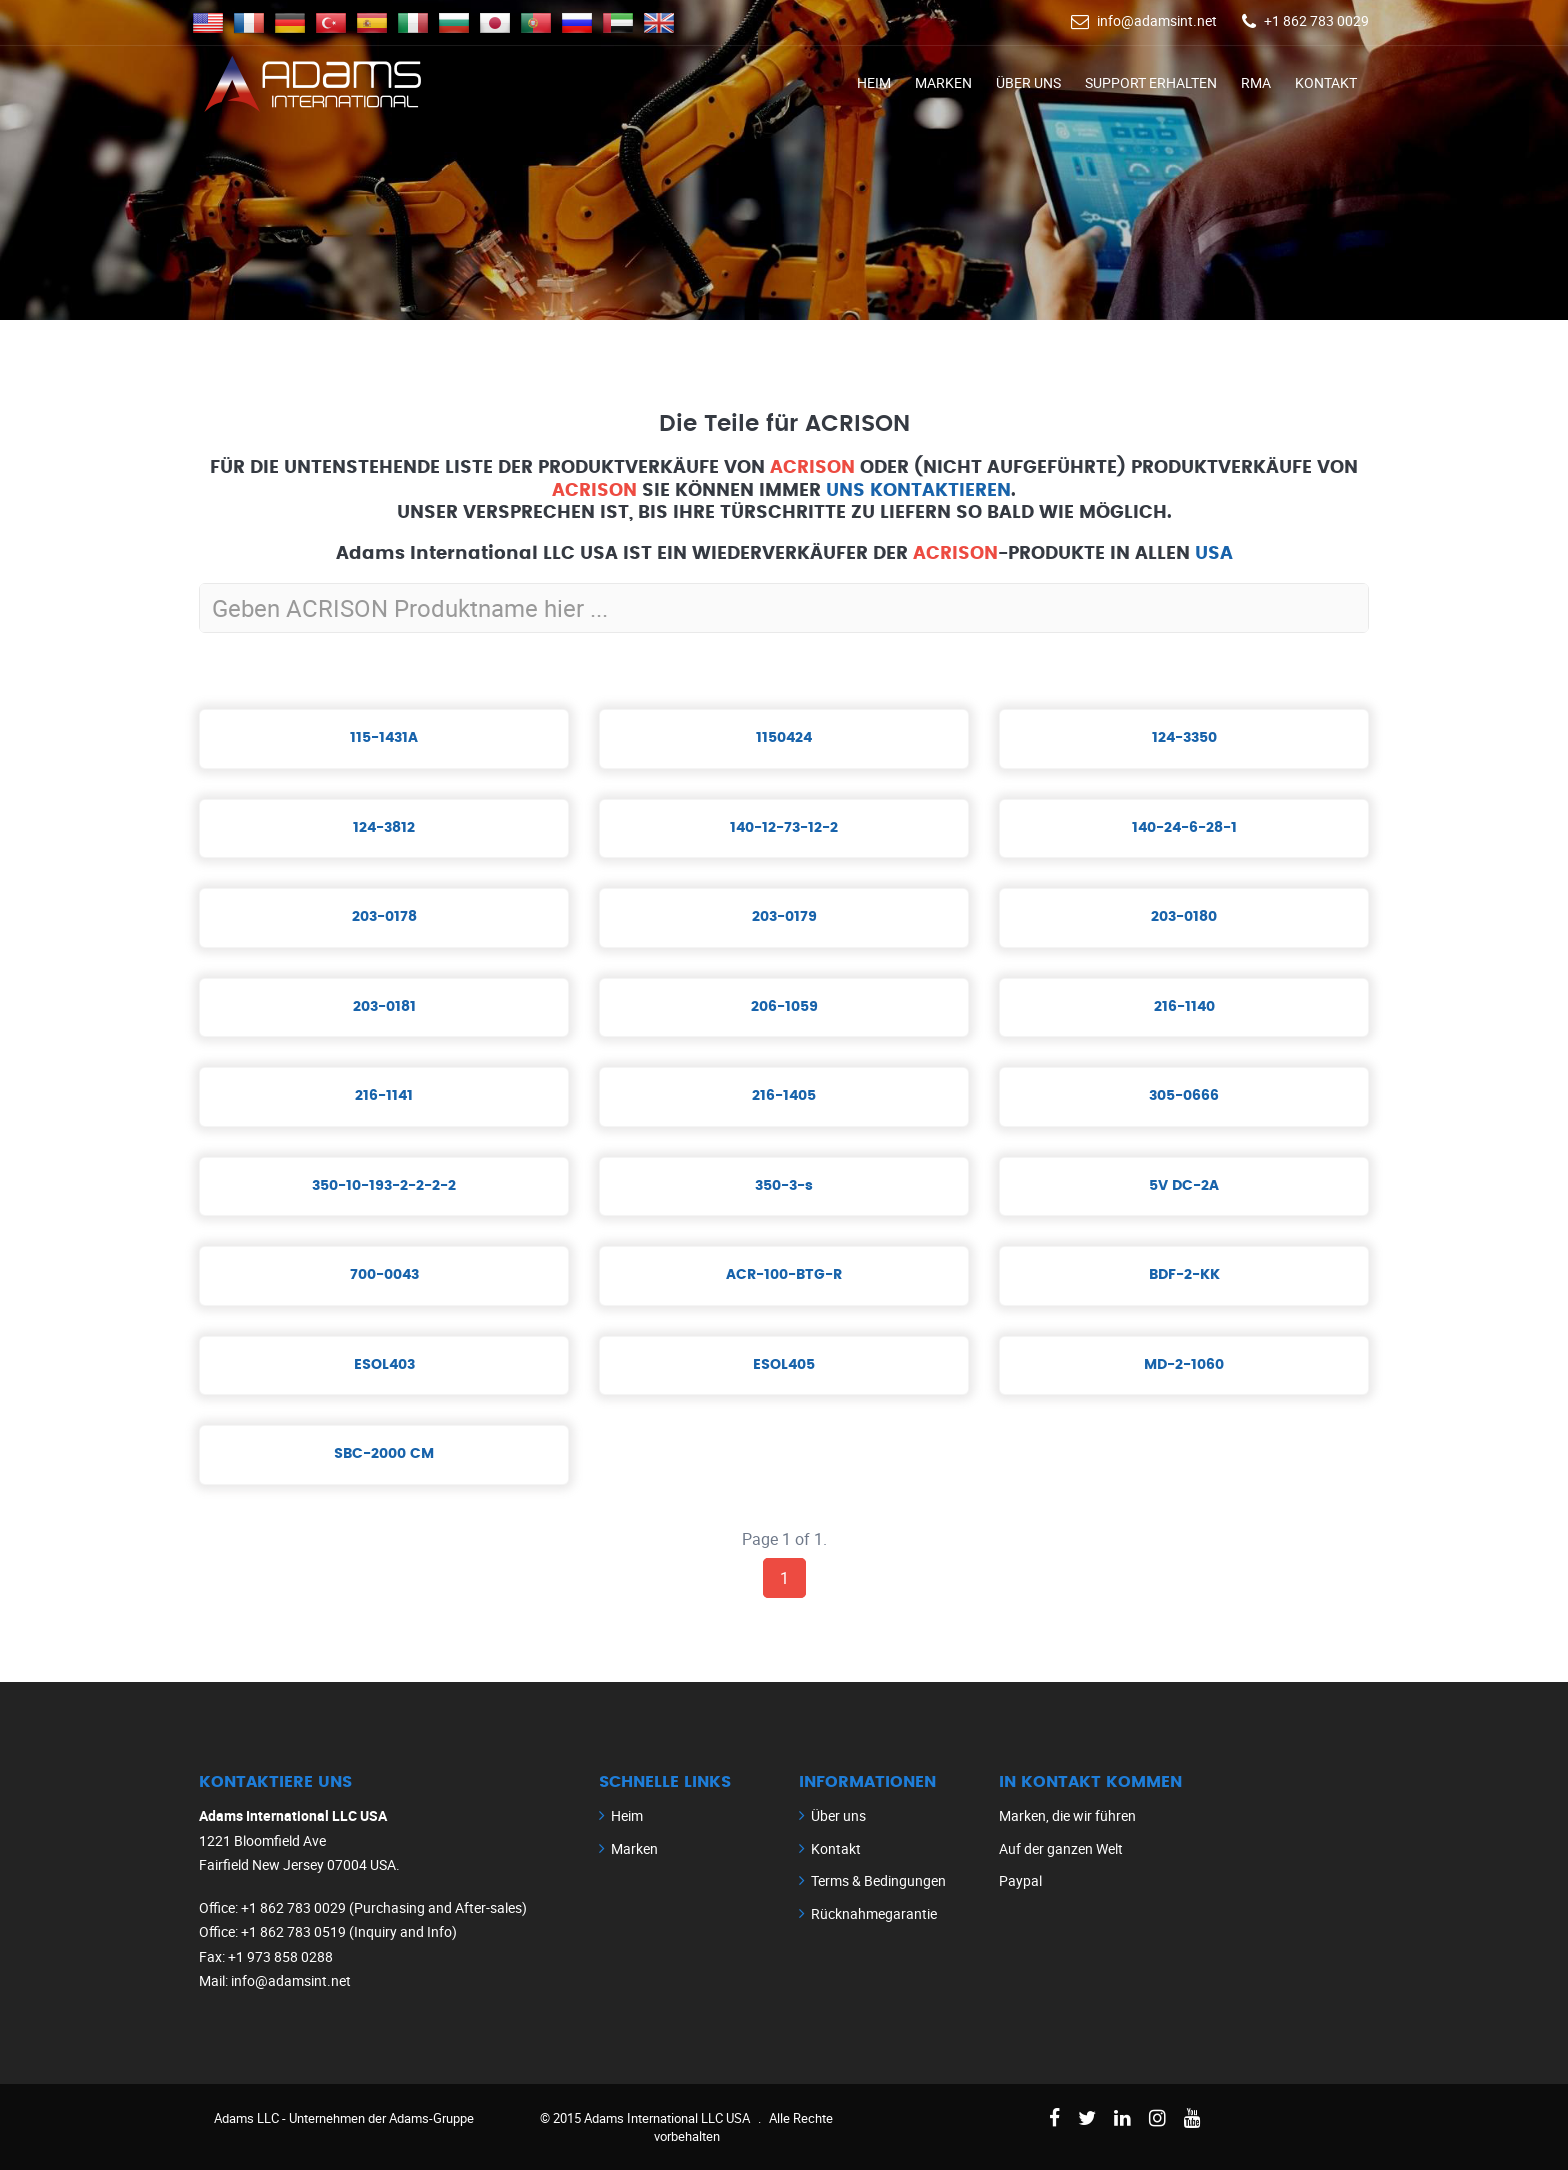 This screenshot has height=2170, width=1568. Describe the element at coordinates (784, 1096) in the screenshot. I see `216-1405` at that location.